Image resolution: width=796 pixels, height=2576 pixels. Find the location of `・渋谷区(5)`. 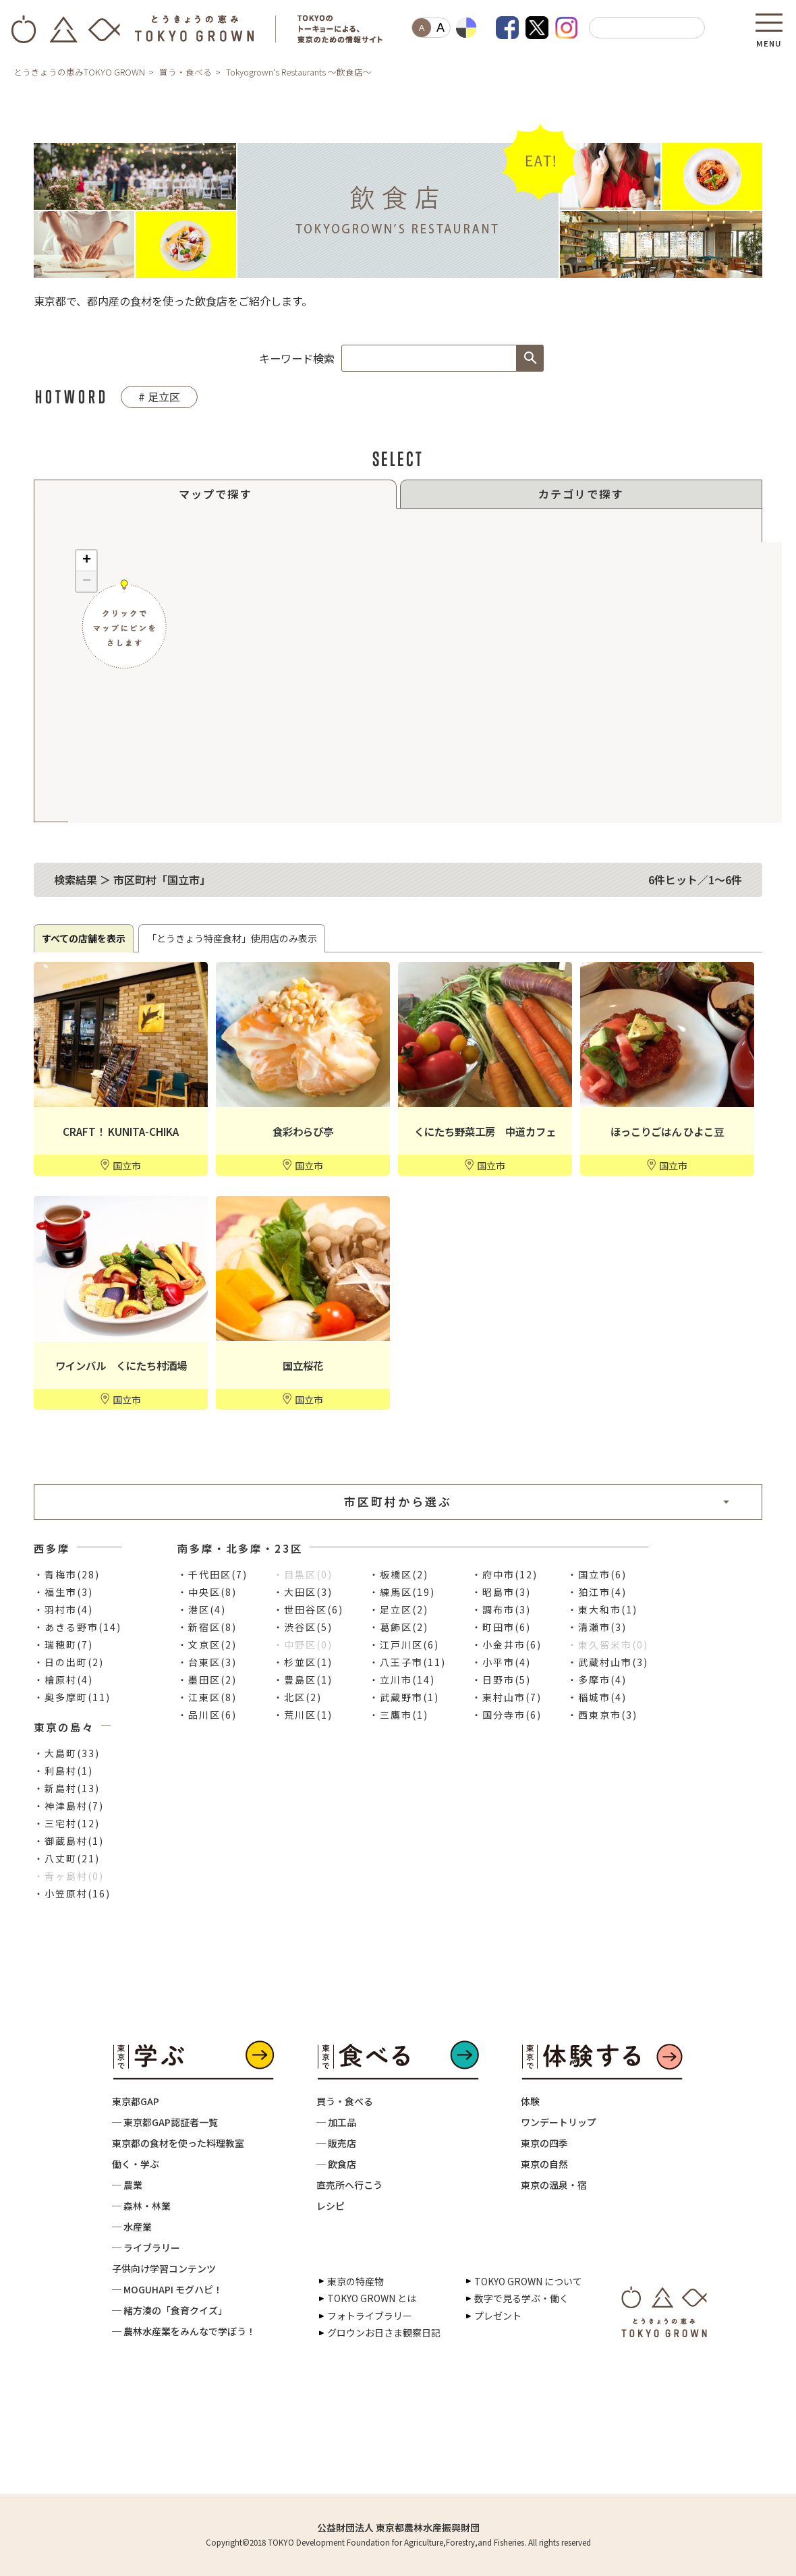

・渋谷区(5) is located at coordinates (303, 1627).